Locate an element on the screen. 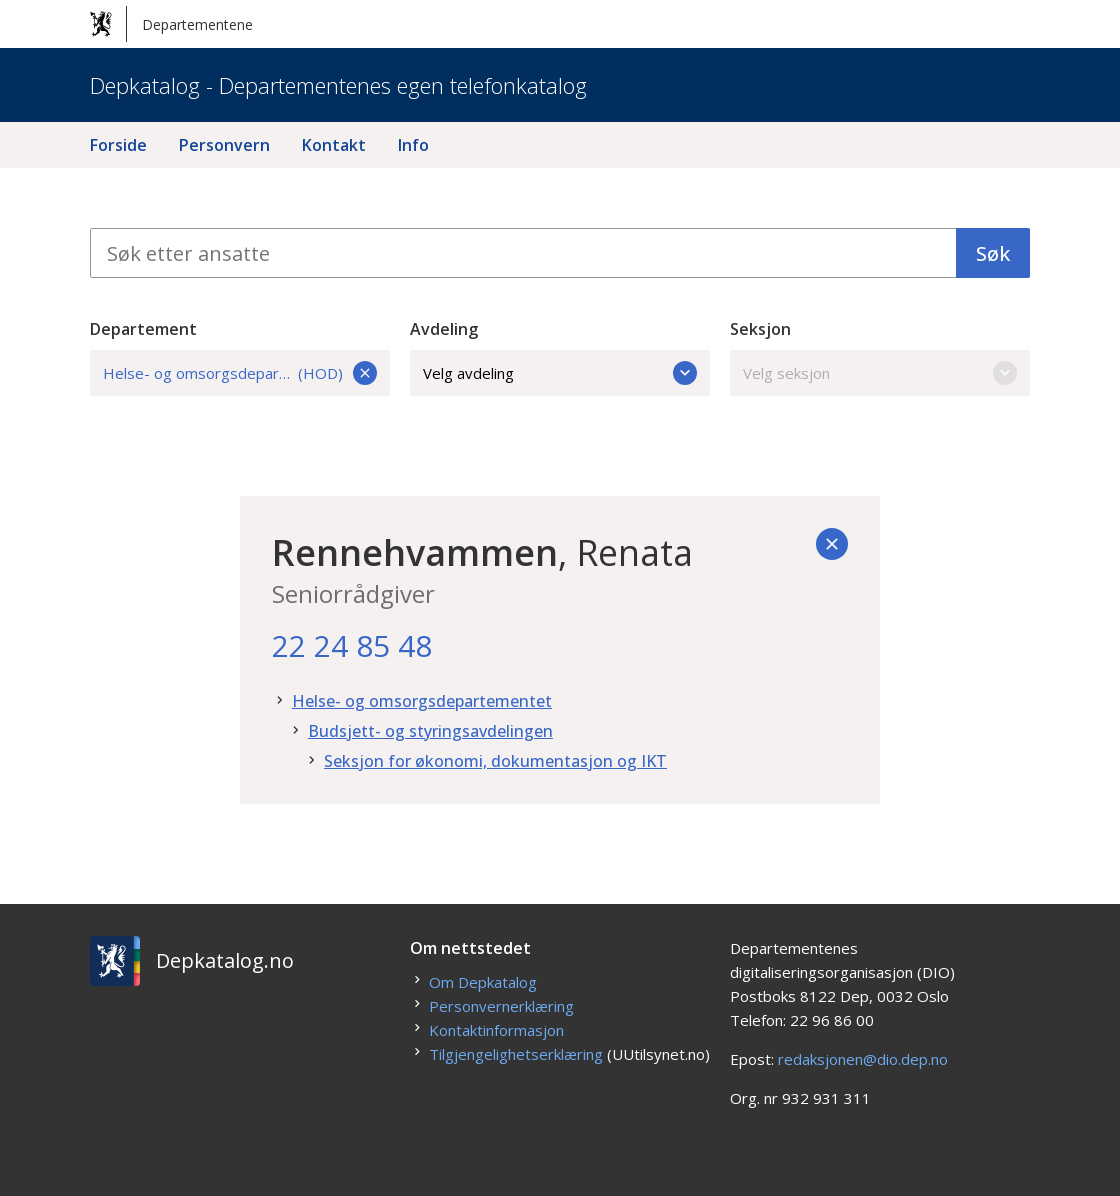 This screenshot has width=1120, height=1196. Budsjett- og styringsavdelingen is located at coordinates (430, 731).